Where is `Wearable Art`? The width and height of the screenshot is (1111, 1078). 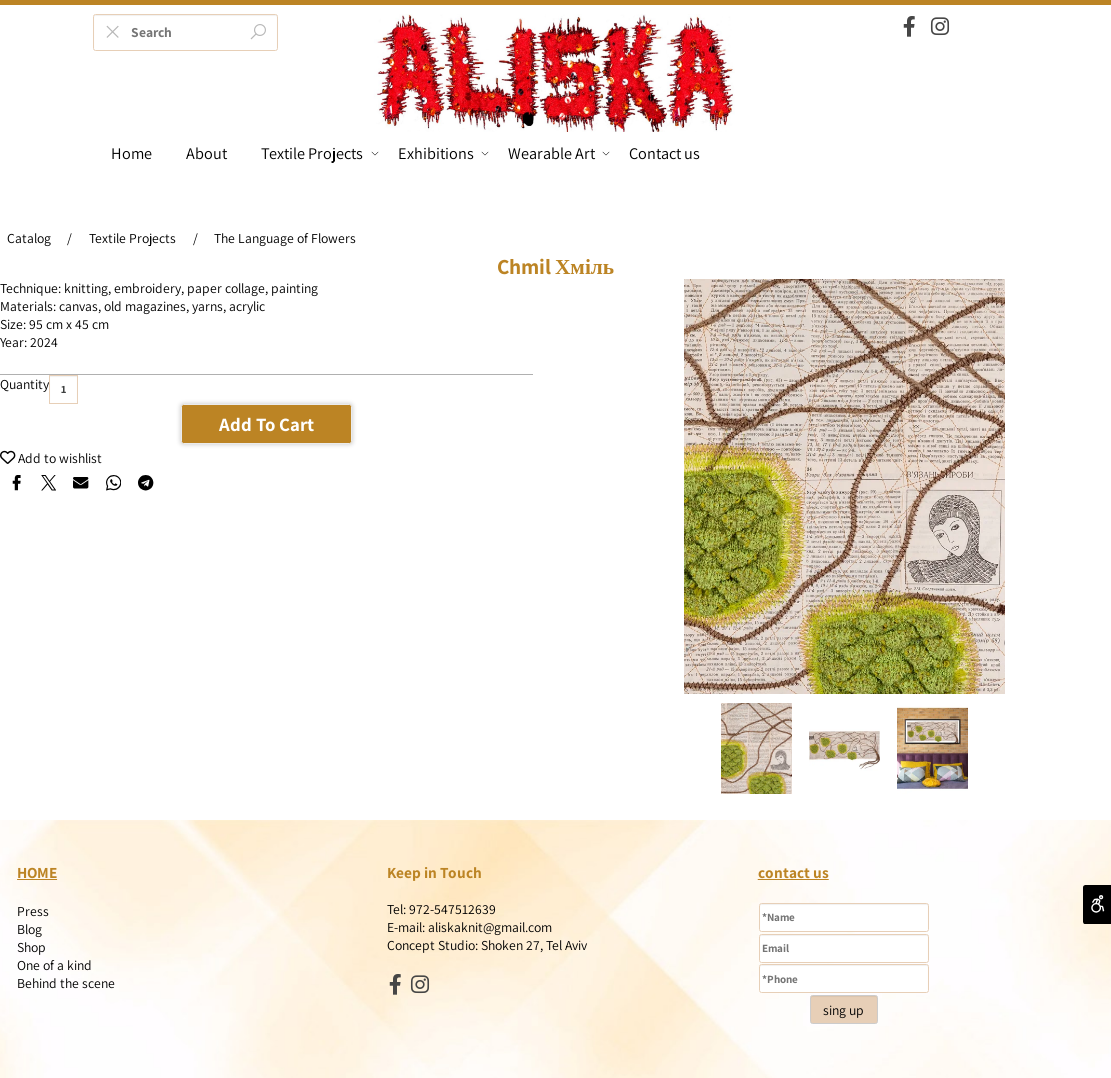 Wearable Art is located at coordinates (559, 153).